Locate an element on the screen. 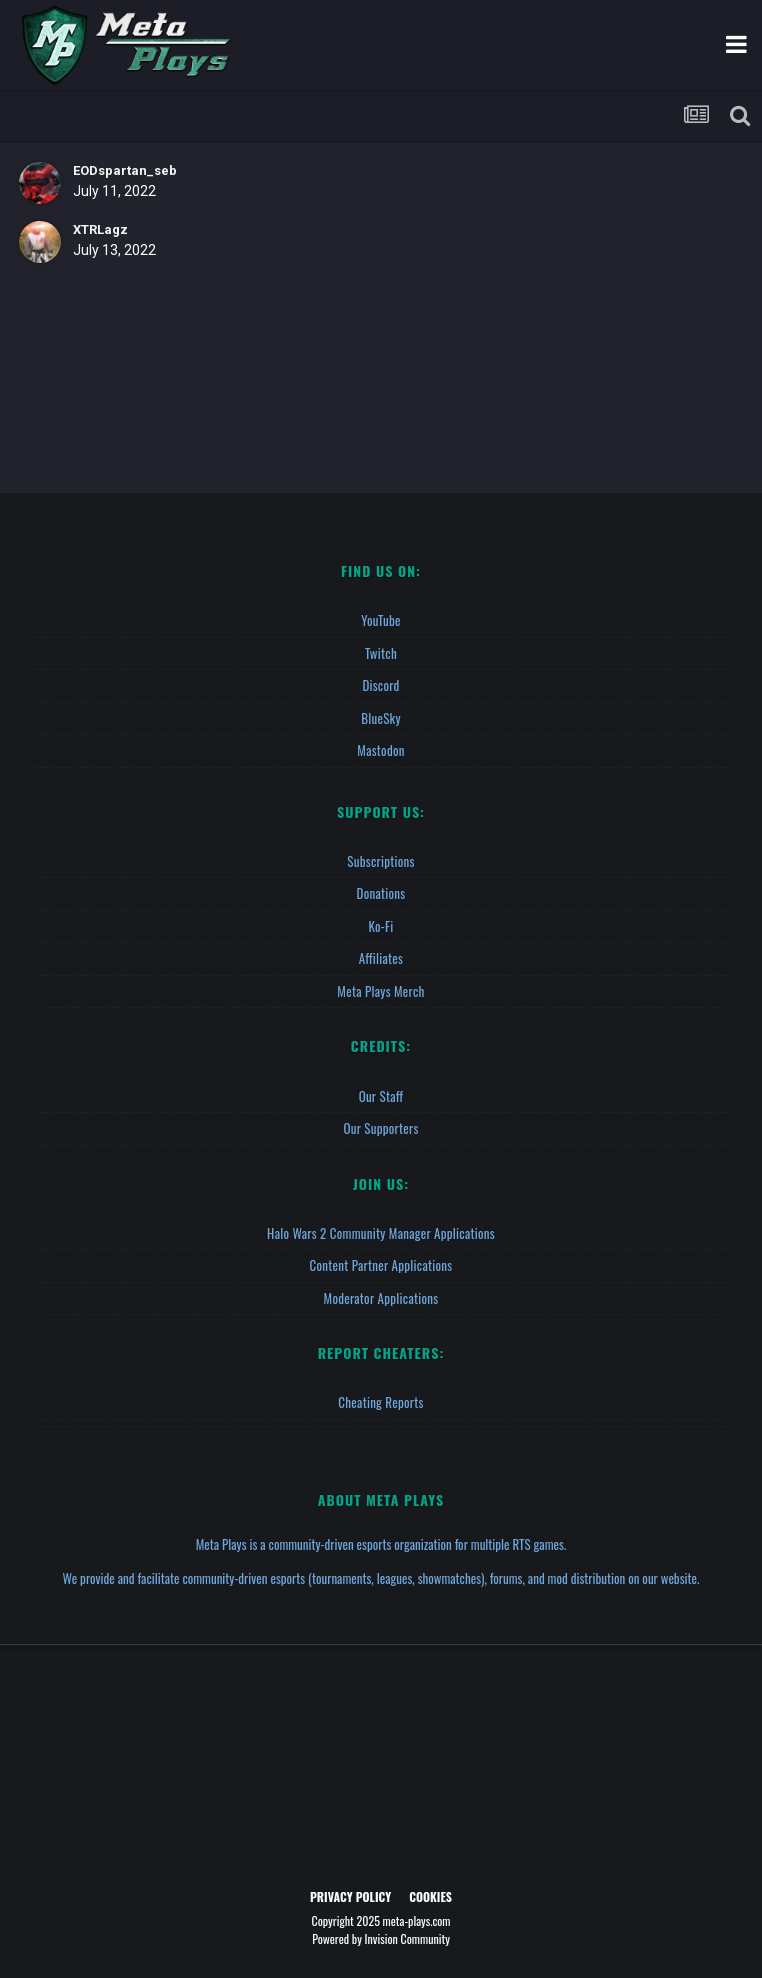 The height and width of the screenshot is (1978, 762). Halo Wars 2 Community Manager Applications is located at coordinates (381, 1233).